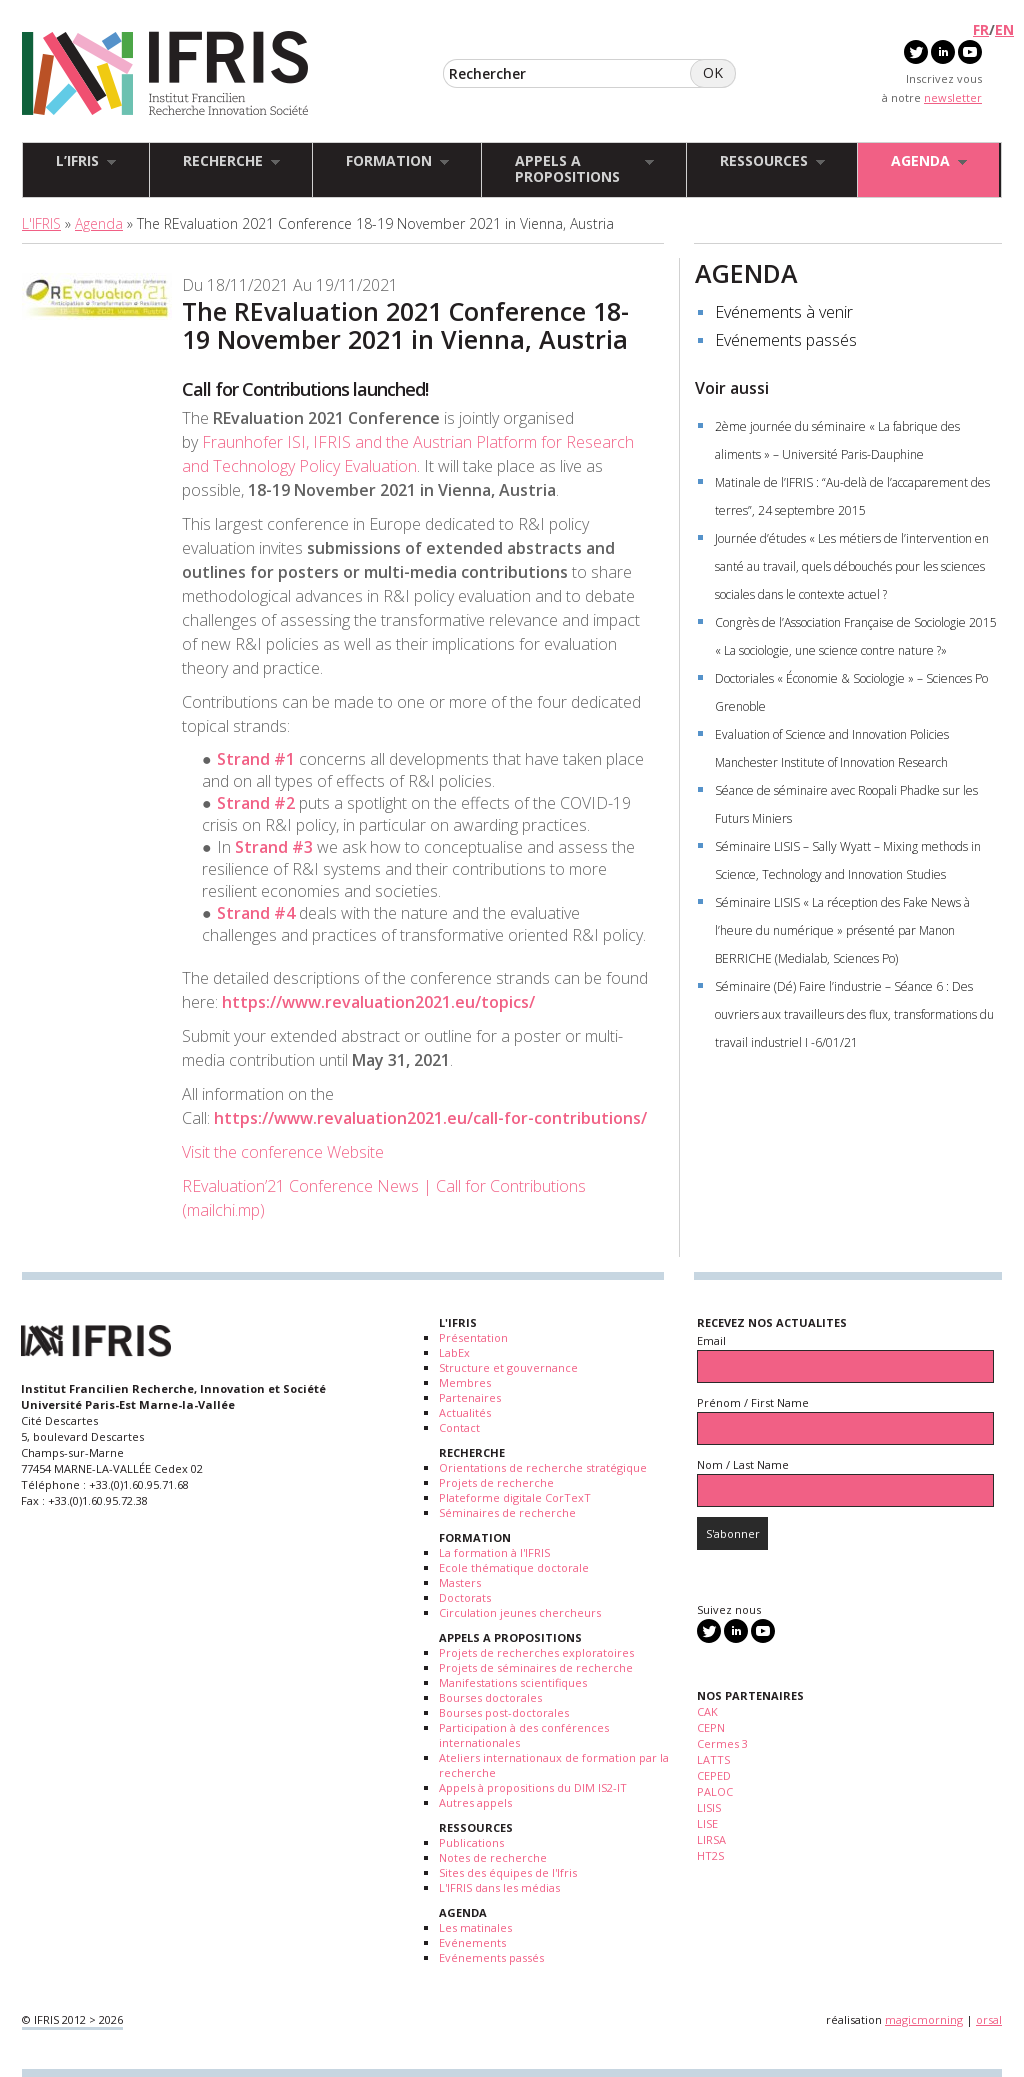  Describe the element at coordinates (533, 1787) in the screenshot. I see `Appels à propositions du DIM IS2-IT` at that location.